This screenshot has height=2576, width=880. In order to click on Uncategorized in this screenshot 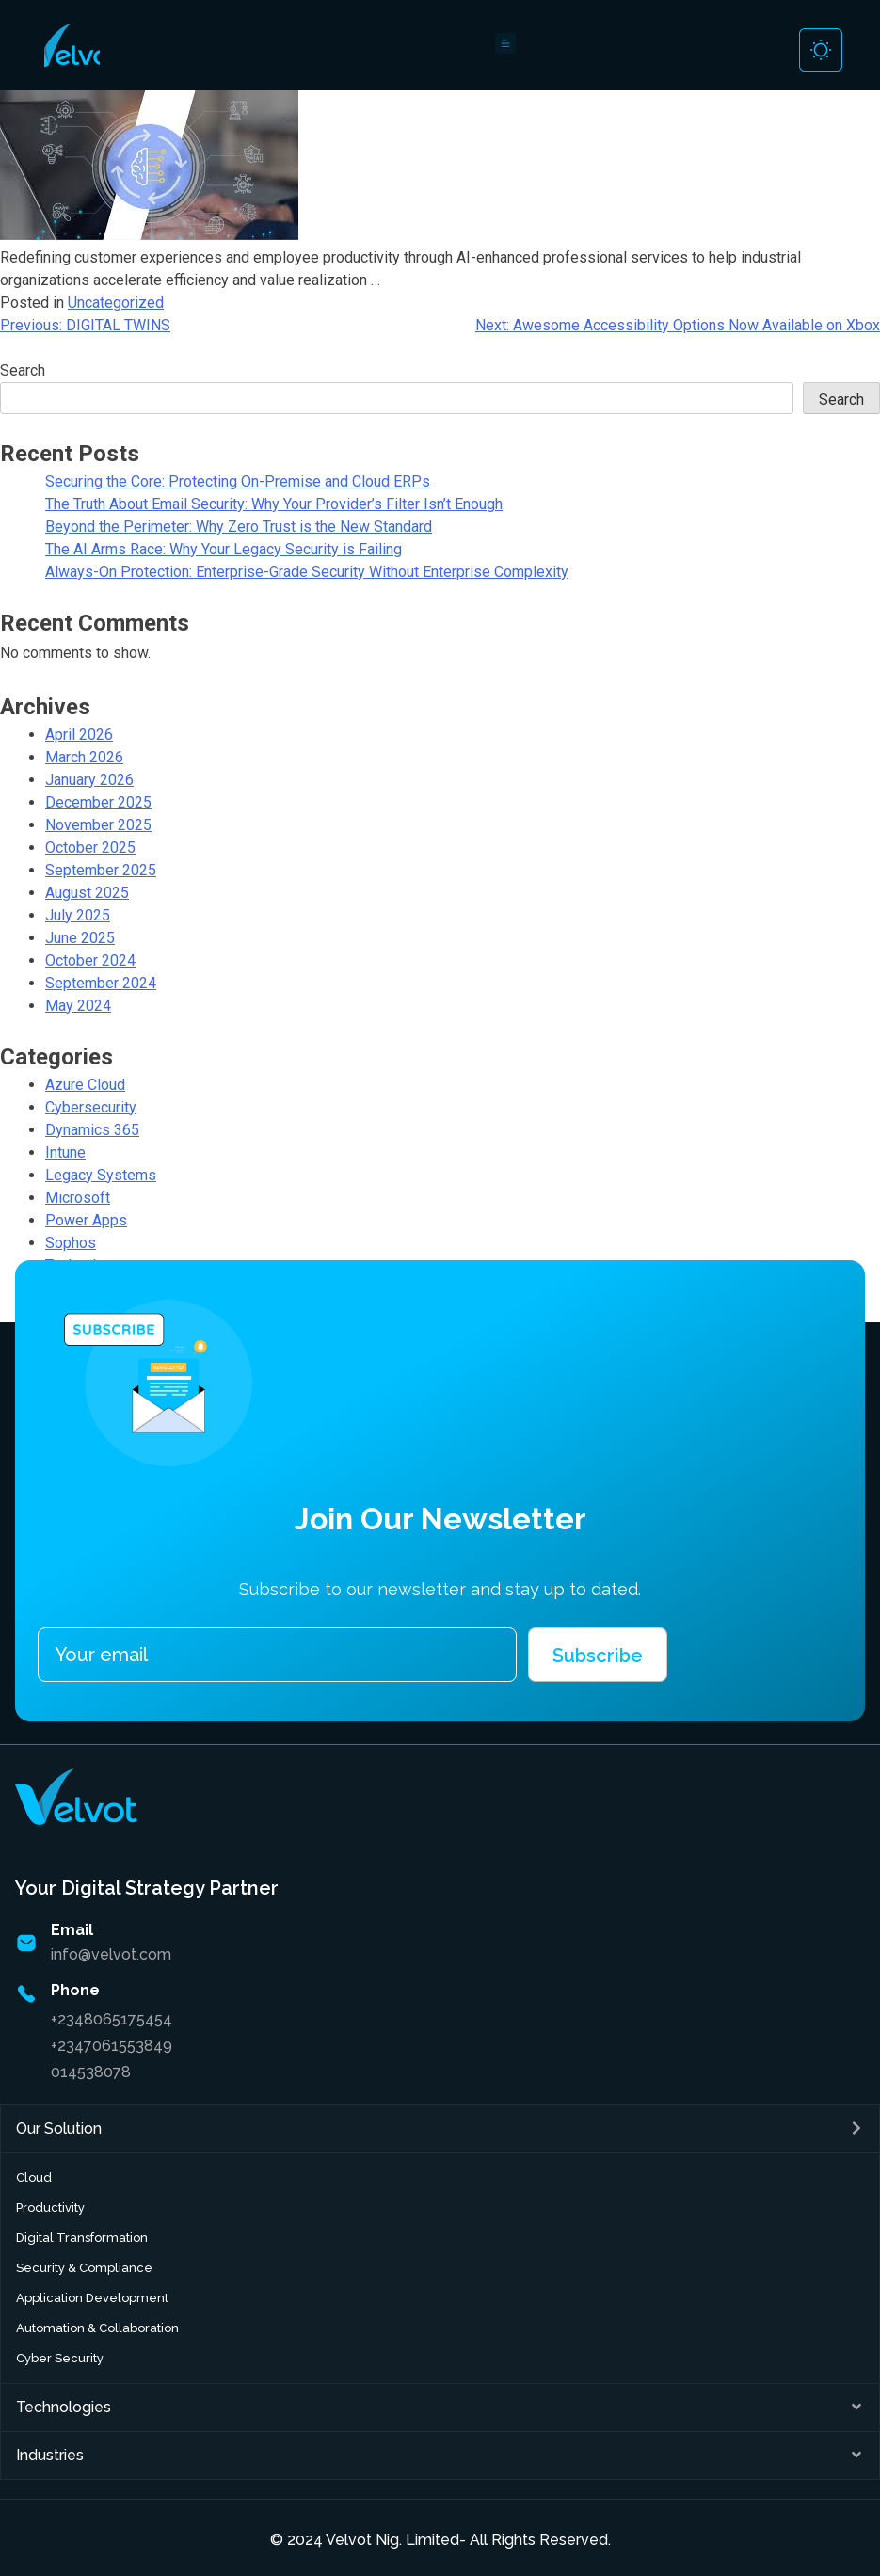, I will do `click(116, 303)`.